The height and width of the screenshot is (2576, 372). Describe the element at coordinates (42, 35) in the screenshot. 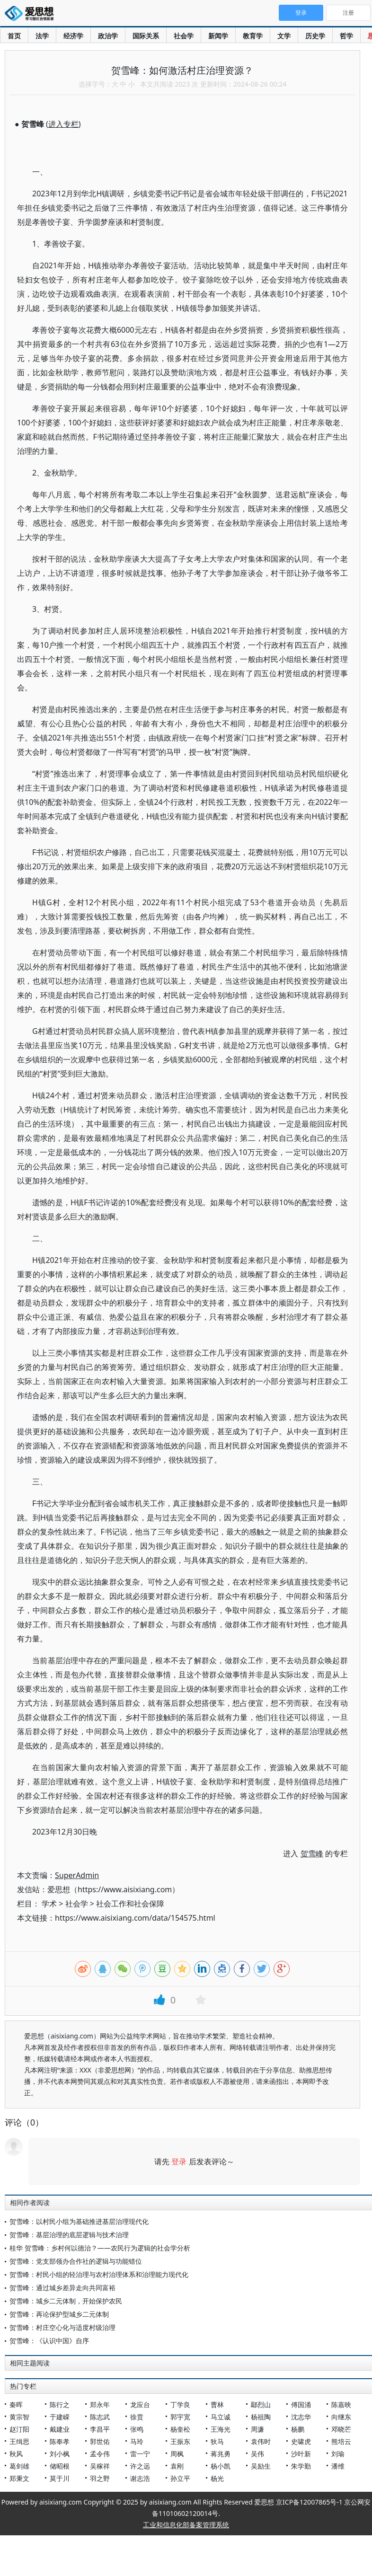

I see `法学` at that location.